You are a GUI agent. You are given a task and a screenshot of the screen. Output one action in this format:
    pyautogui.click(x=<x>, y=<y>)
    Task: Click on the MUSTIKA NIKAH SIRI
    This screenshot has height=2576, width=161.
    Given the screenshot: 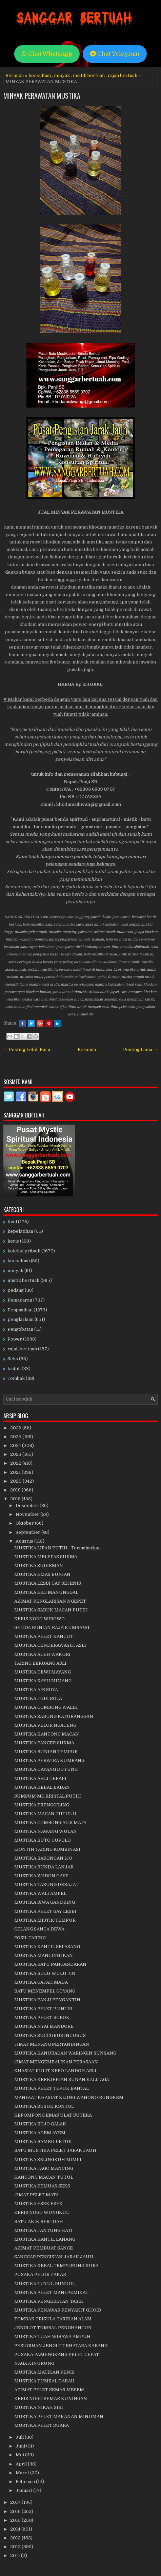 What is the action you would take?
    pyautogui.click(x=38, y=2407)
    